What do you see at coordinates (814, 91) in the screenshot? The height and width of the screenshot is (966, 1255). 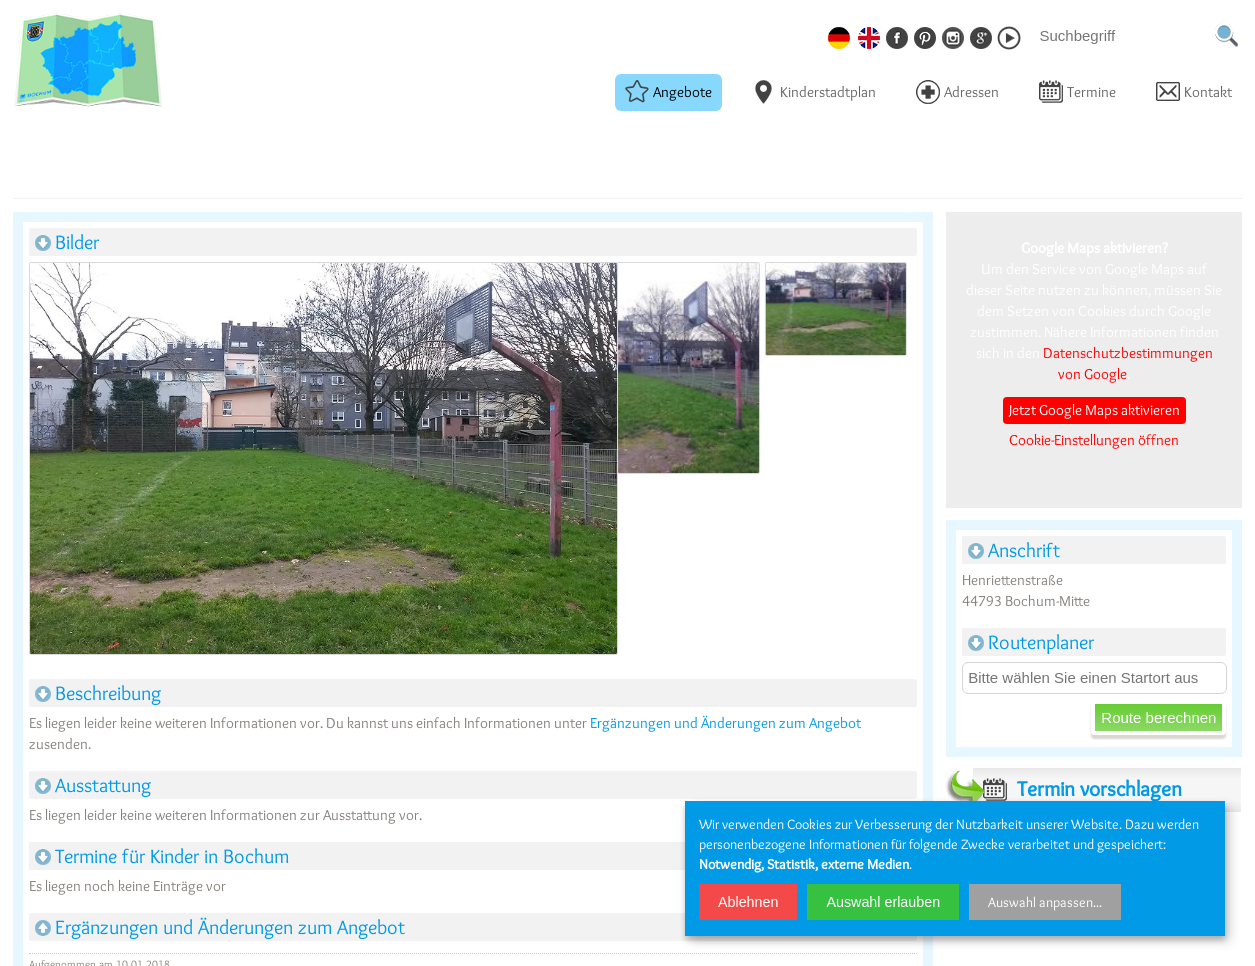 I see `Kinderstadtplan` at bounding box center [814, 91].